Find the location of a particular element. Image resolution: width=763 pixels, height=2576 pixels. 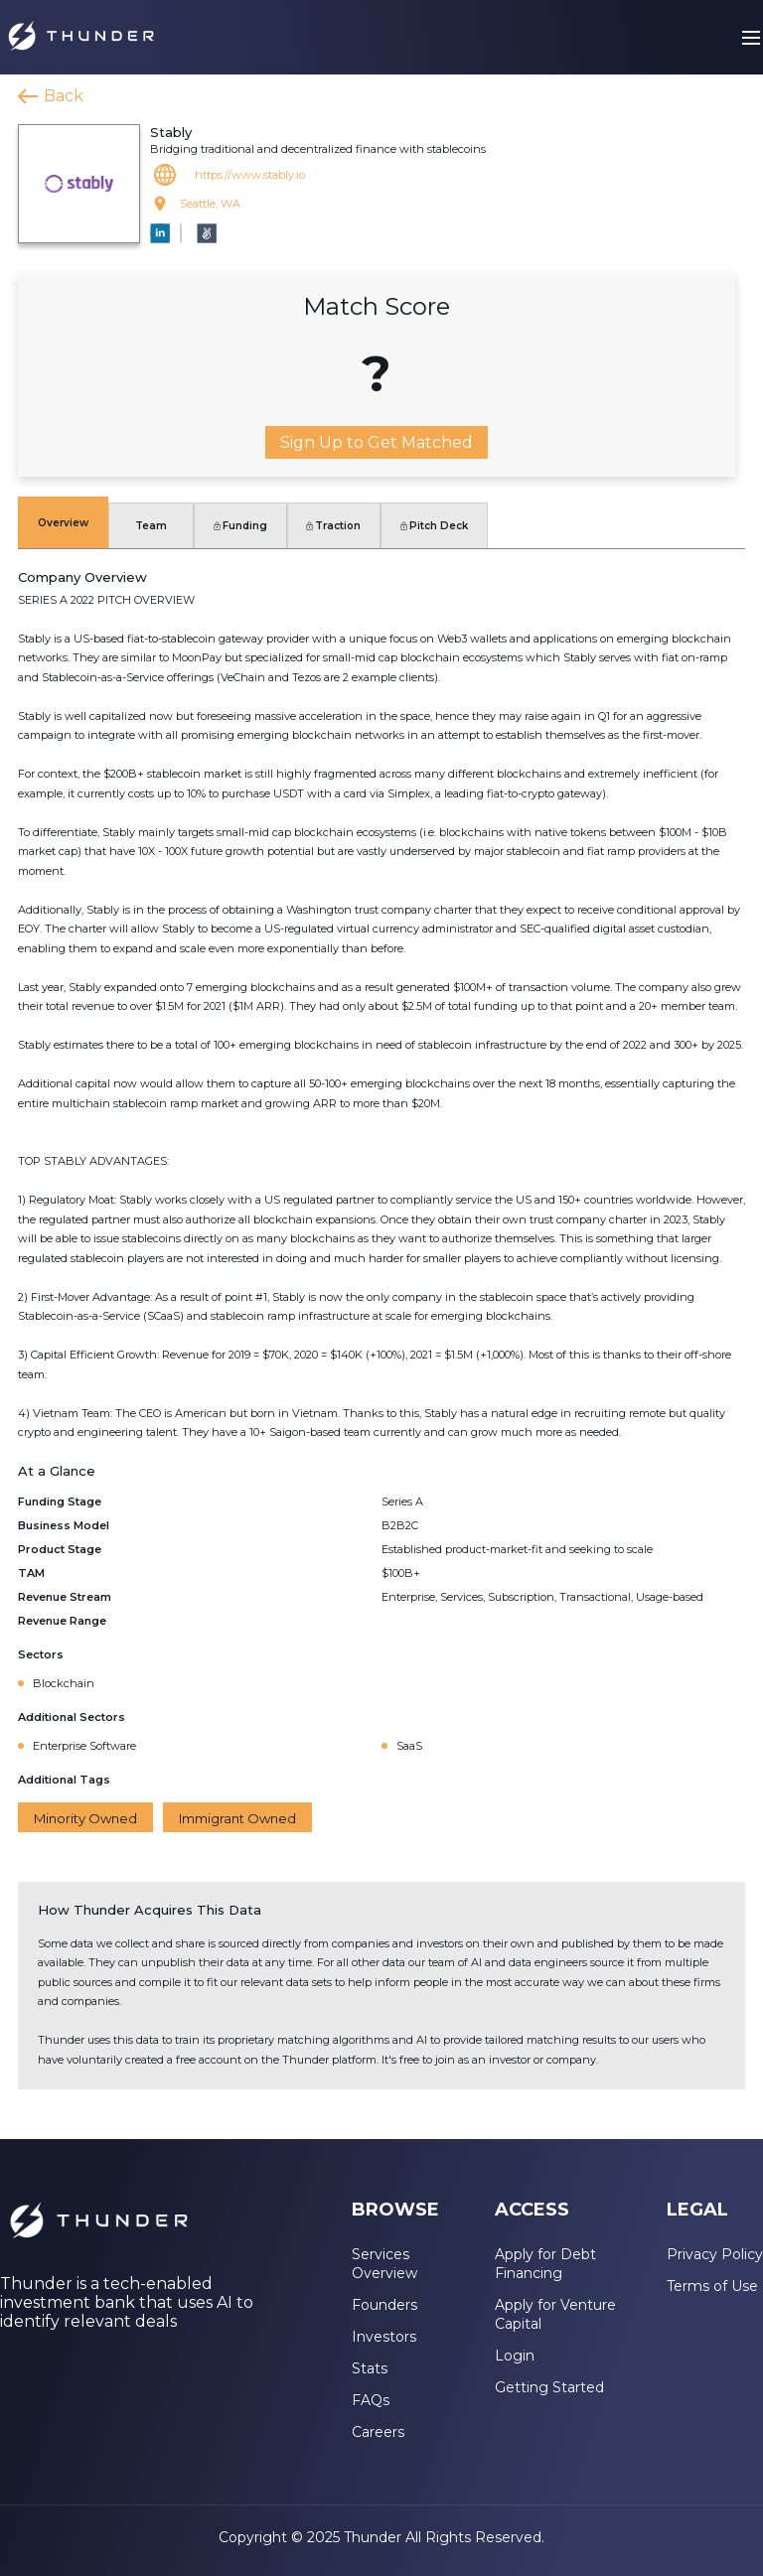

Traction is located at coordinates (333, 525).